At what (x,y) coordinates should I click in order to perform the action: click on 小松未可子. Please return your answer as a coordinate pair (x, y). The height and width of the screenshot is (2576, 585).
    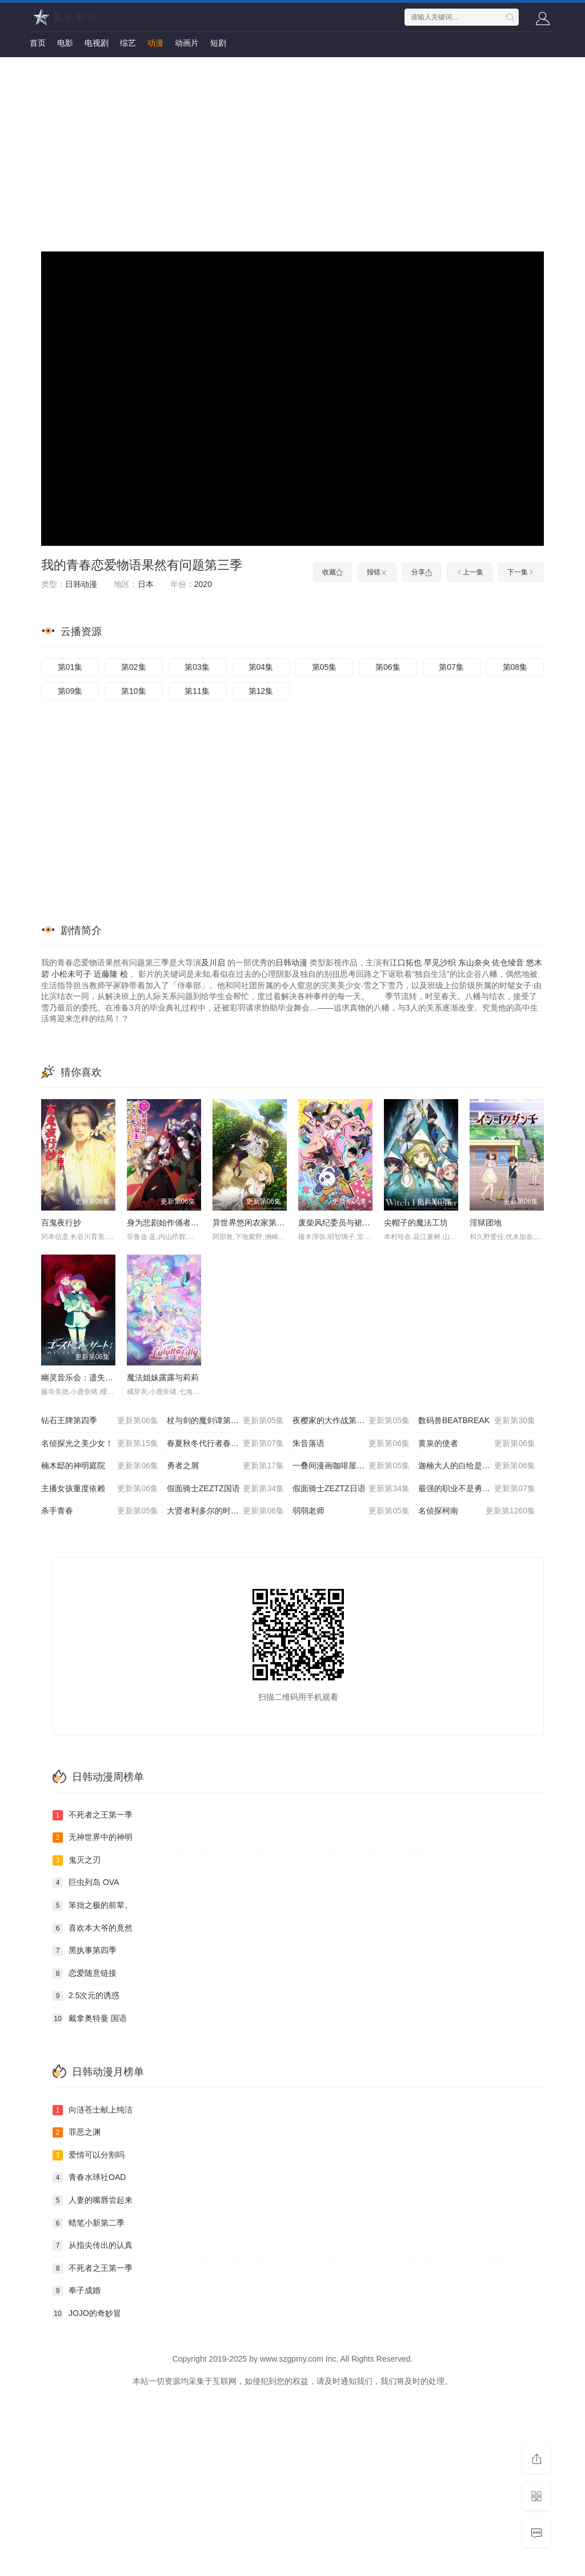
    Looking at the image, I should click on (71, 974).